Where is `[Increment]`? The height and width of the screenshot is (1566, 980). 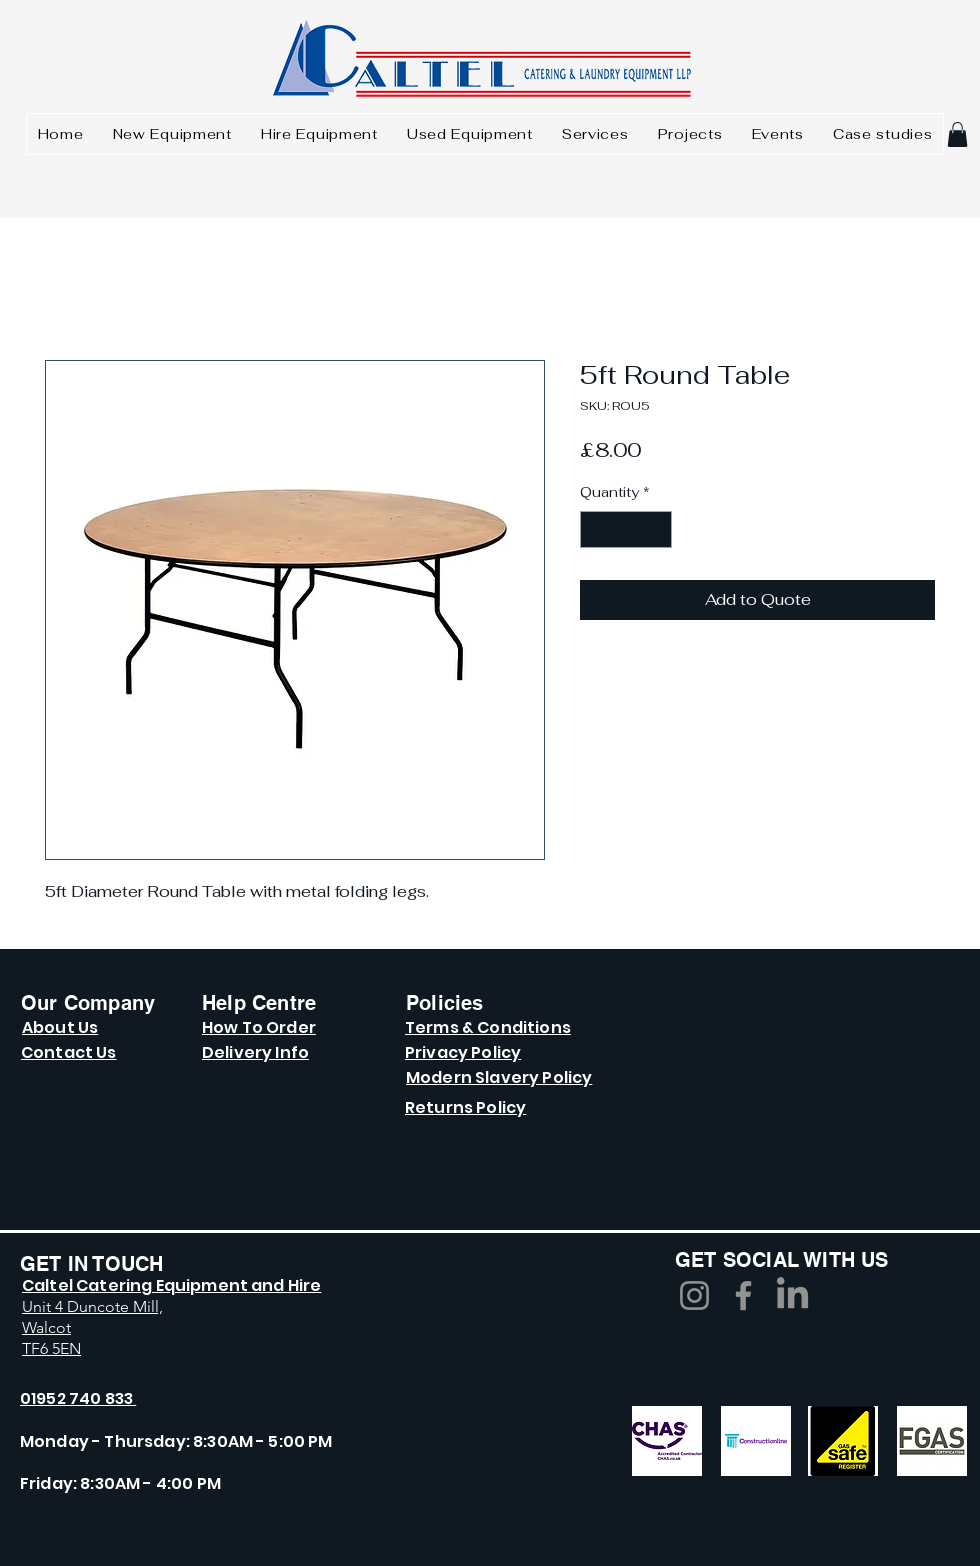
[Increment] is located at coordinates (656, 529).